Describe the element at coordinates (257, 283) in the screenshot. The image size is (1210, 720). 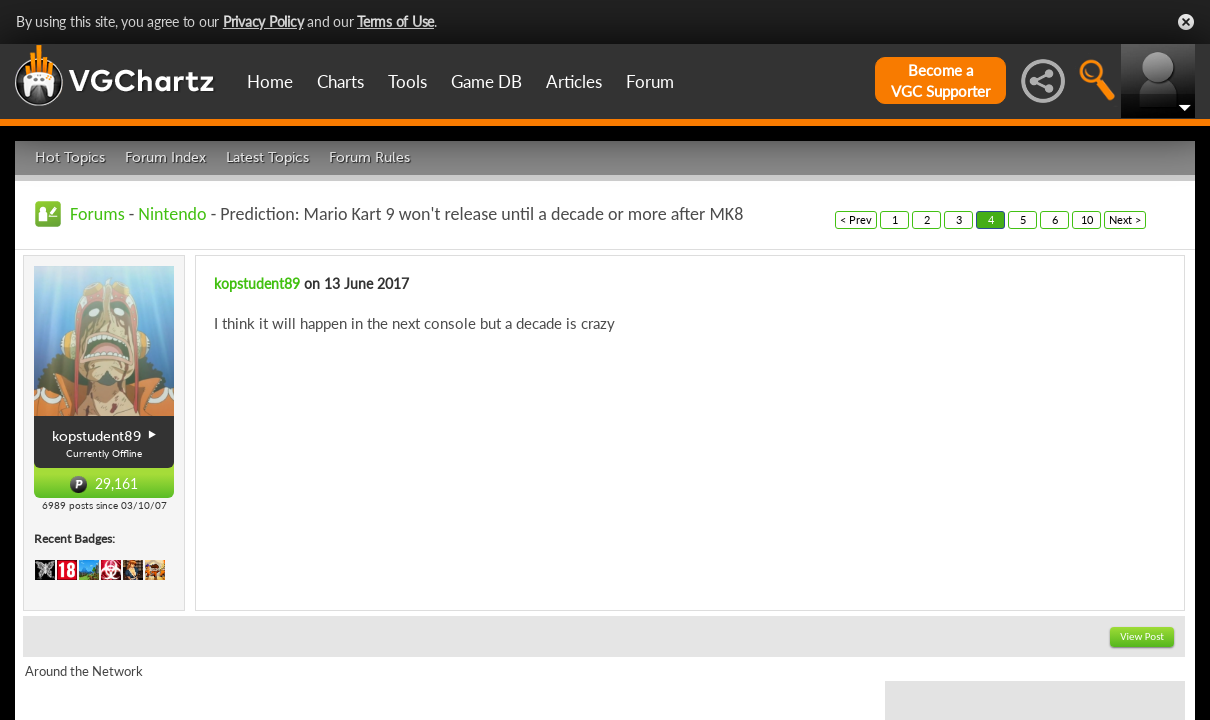
I see `kopstudent89` at that location.